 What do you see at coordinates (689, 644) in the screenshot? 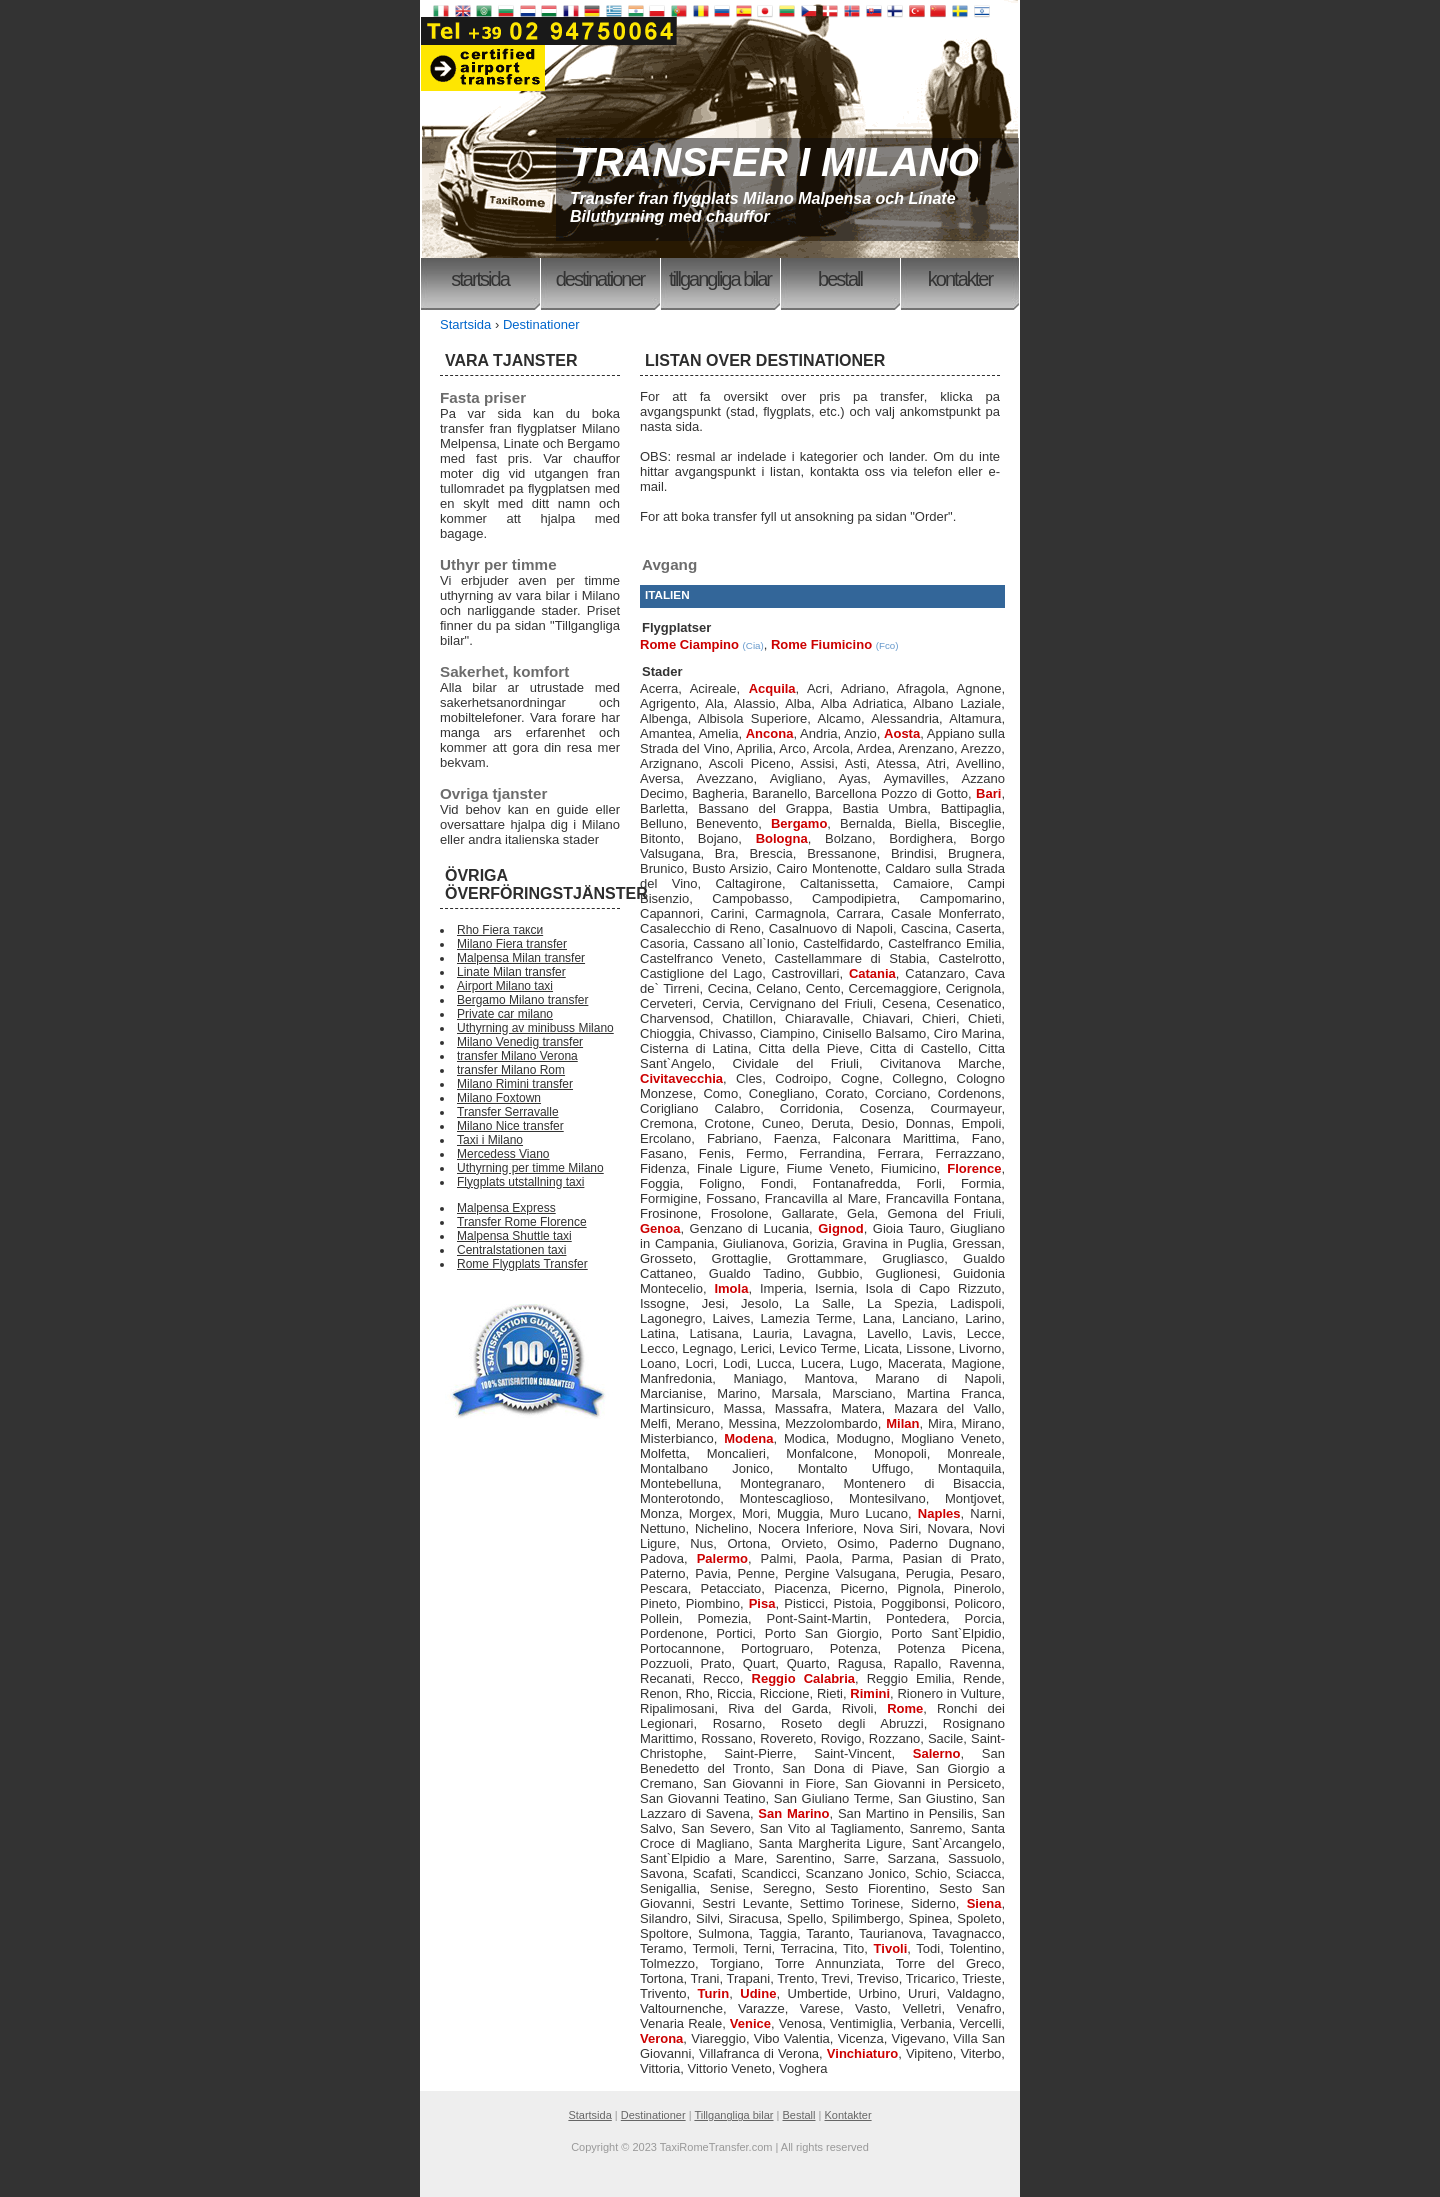
I see `Rome Ciampino` at bounding box center [689, 644].